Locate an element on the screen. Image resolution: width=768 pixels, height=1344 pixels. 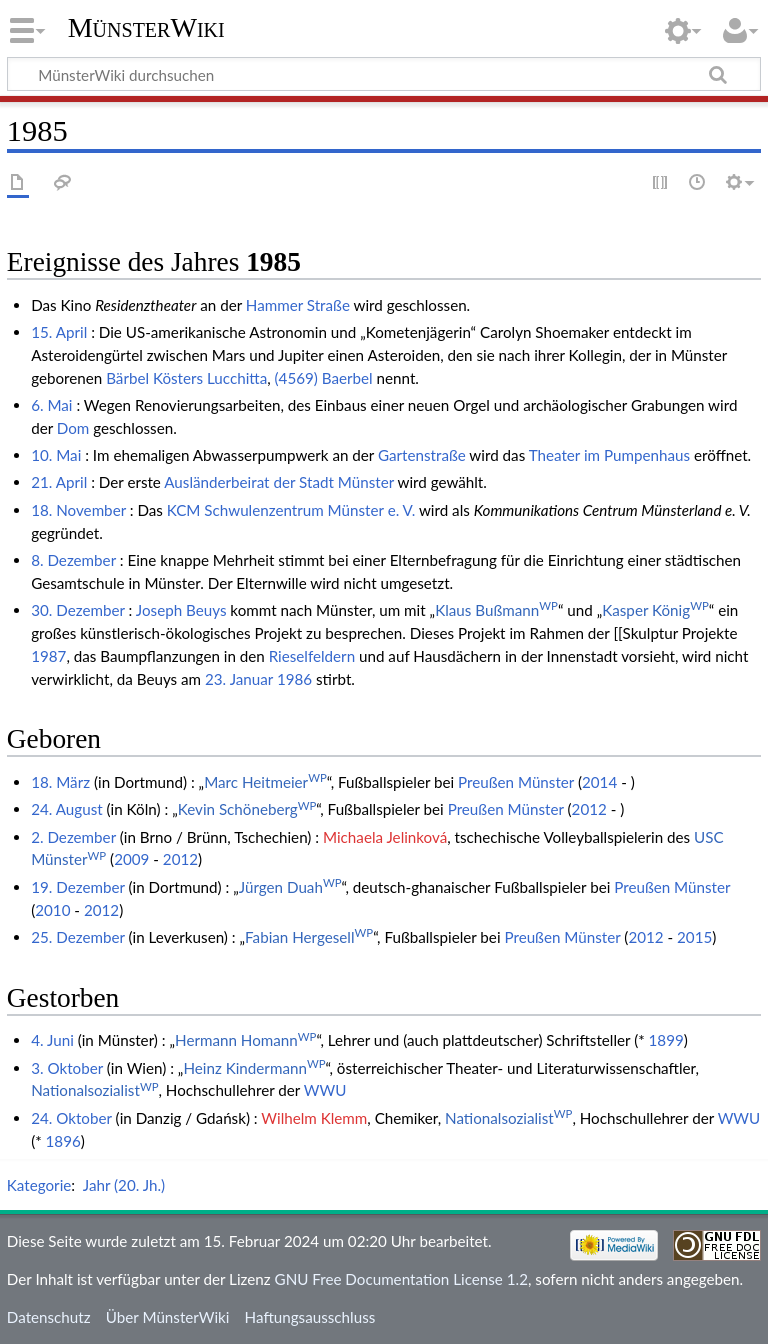
Kasper König is located at coordinates (655, 610).